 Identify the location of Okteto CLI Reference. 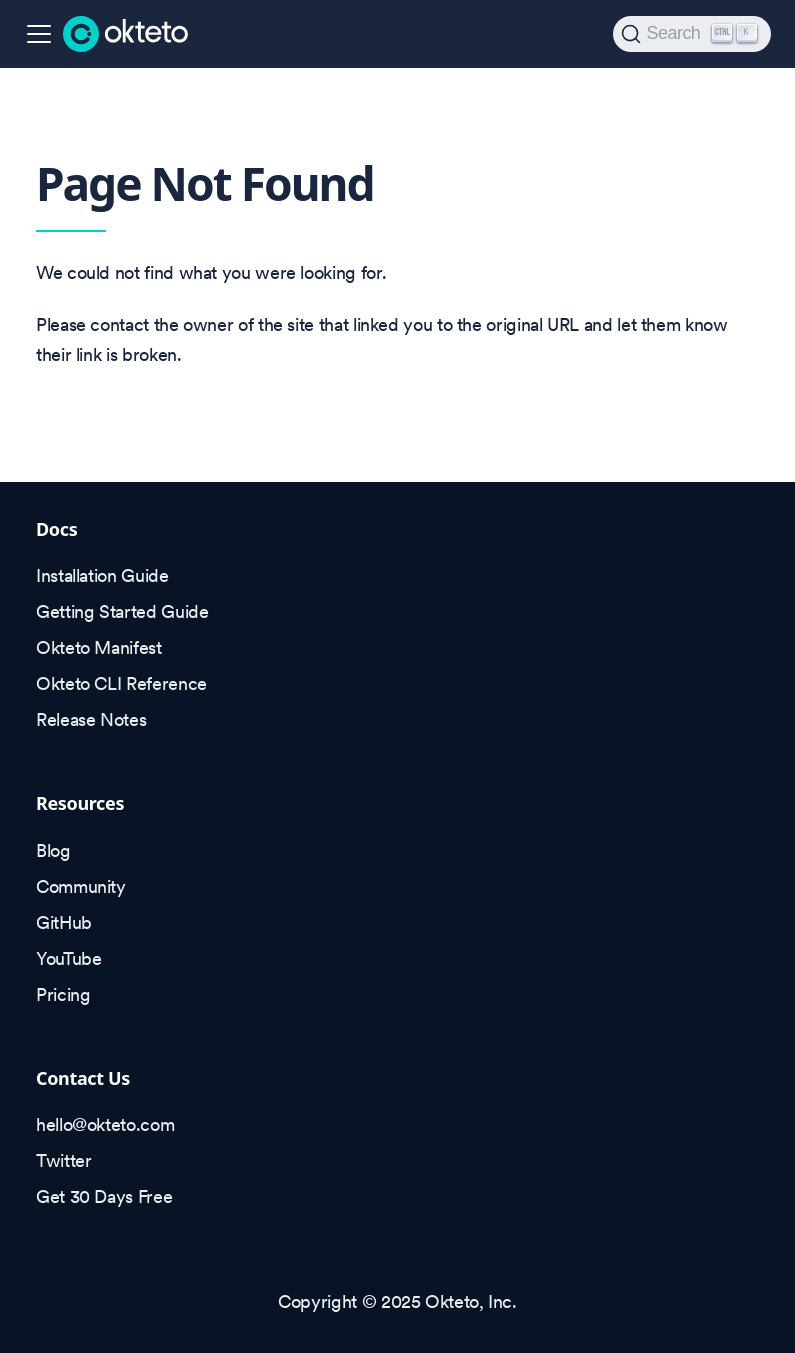
(121, 683).